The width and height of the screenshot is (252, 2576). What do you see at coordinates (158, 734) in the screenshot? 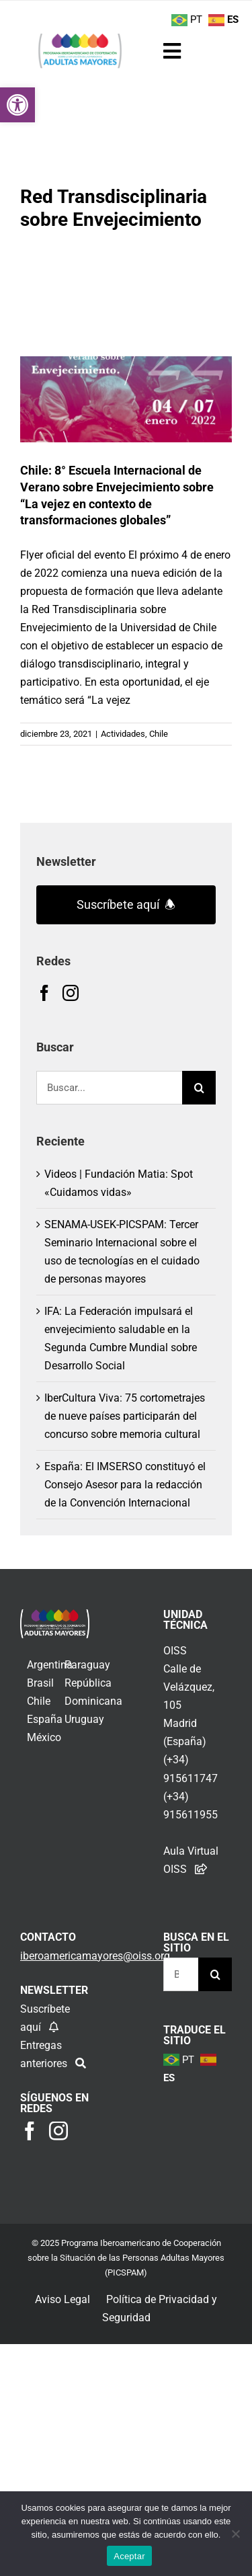
I see `Chile [link]` at bounding box center [158, 734].